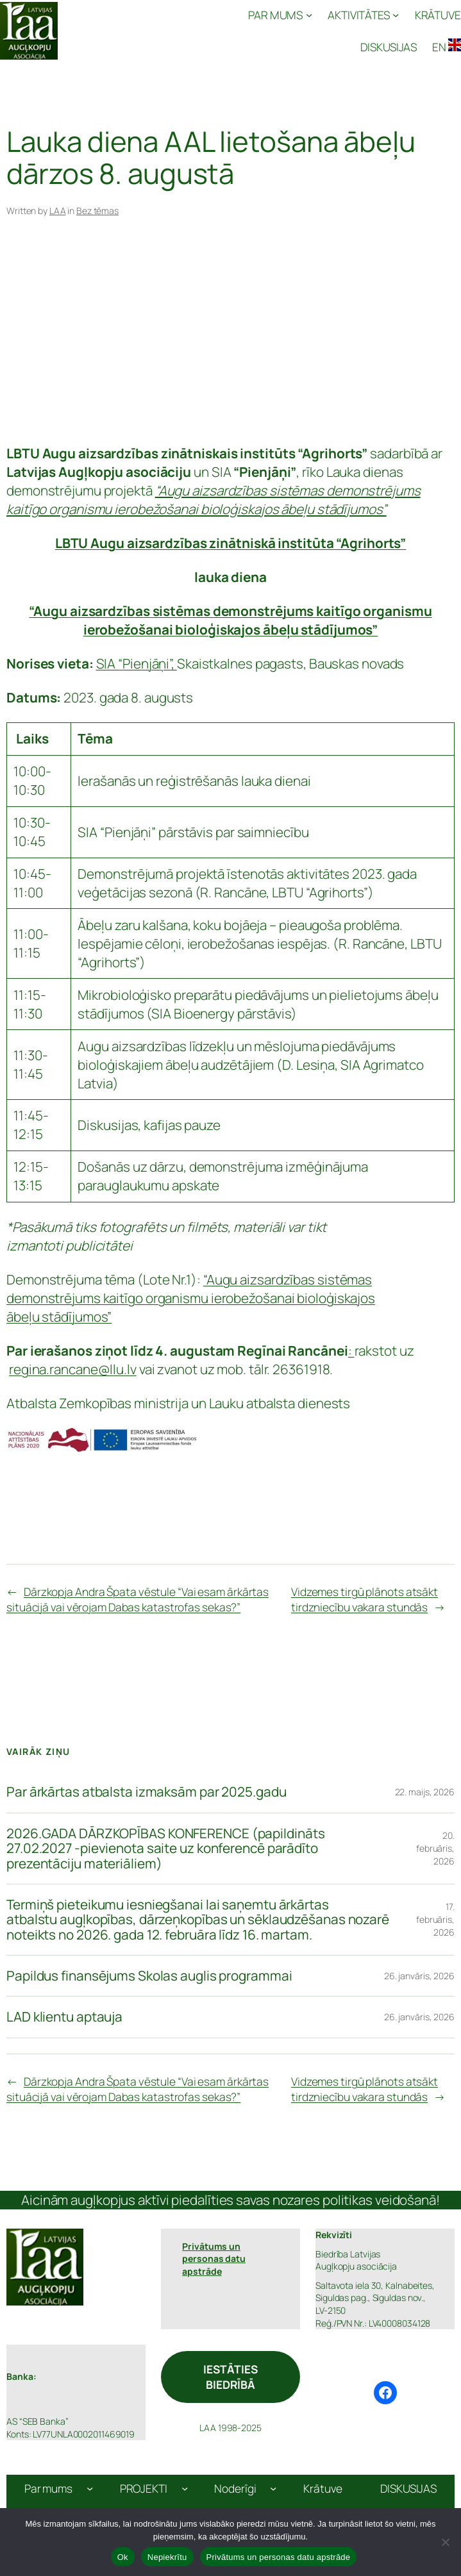 The height and width of the screenshot is (2576, 461). I want to click on Bez tēmas, so click(97, 210).